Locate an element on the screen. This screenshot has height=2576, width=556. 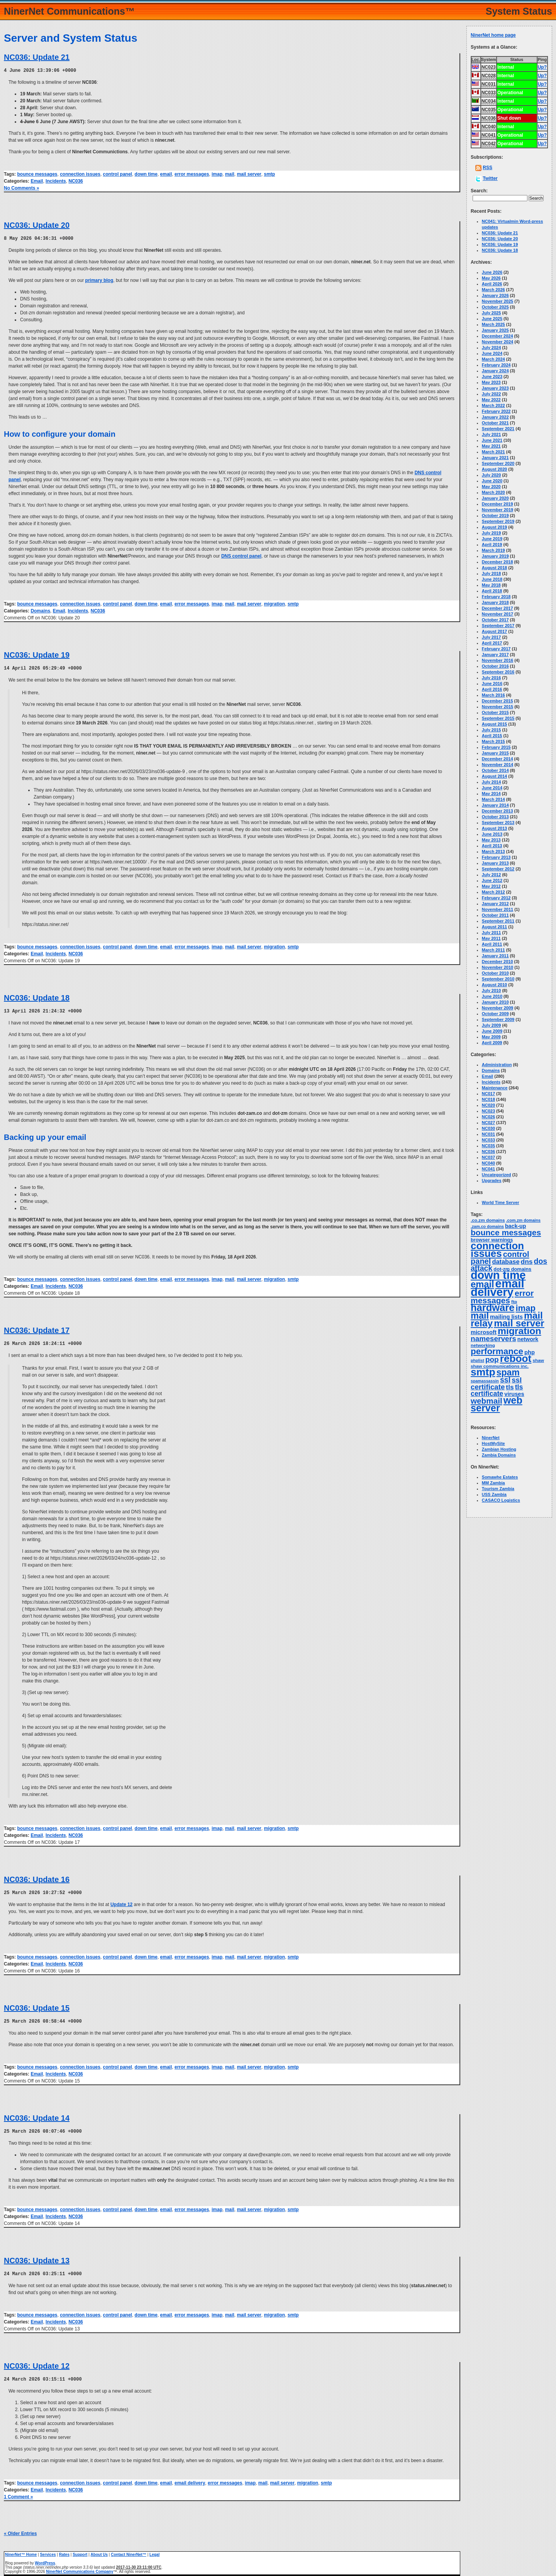
NinerNet™ Home is located at coordinates (21, 2551).